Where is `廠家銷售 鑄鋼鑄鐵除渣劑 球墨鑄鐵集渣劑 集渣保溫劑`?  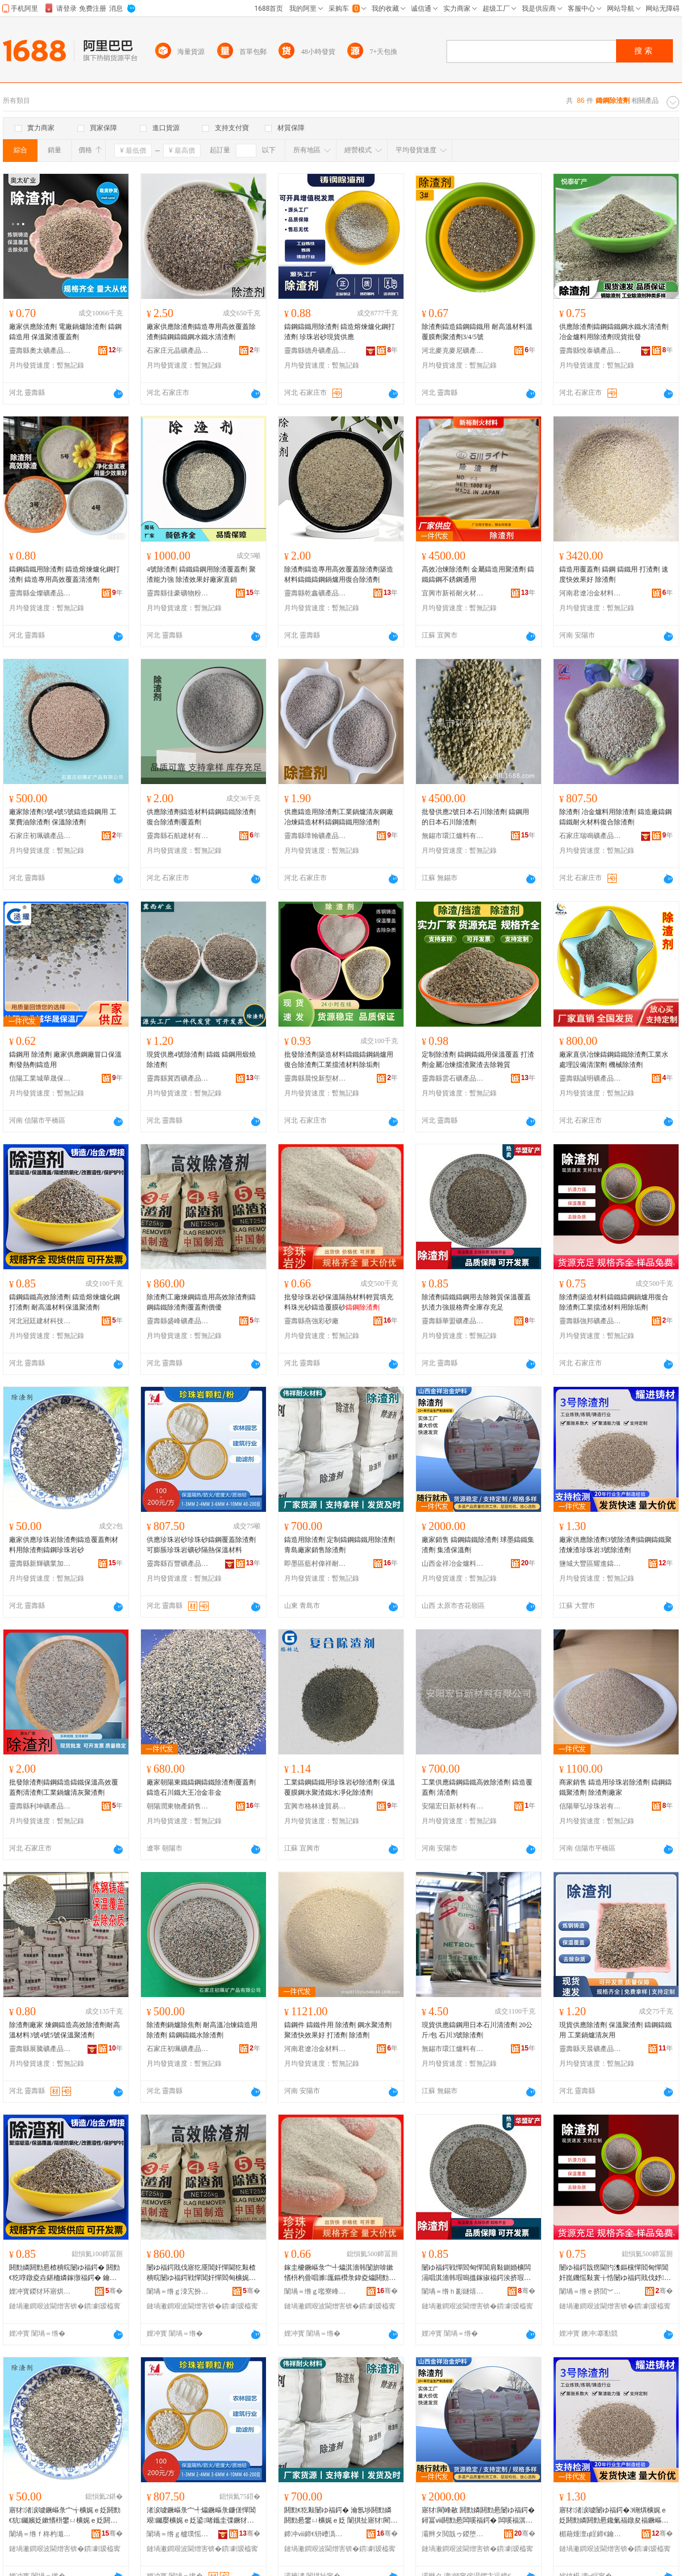
廠家銷售 鑄鋼鑄鐵除渣劑 球墨鑄鐵集渣劑 集渣保溫劑 is located at coordinates (478, 1545).